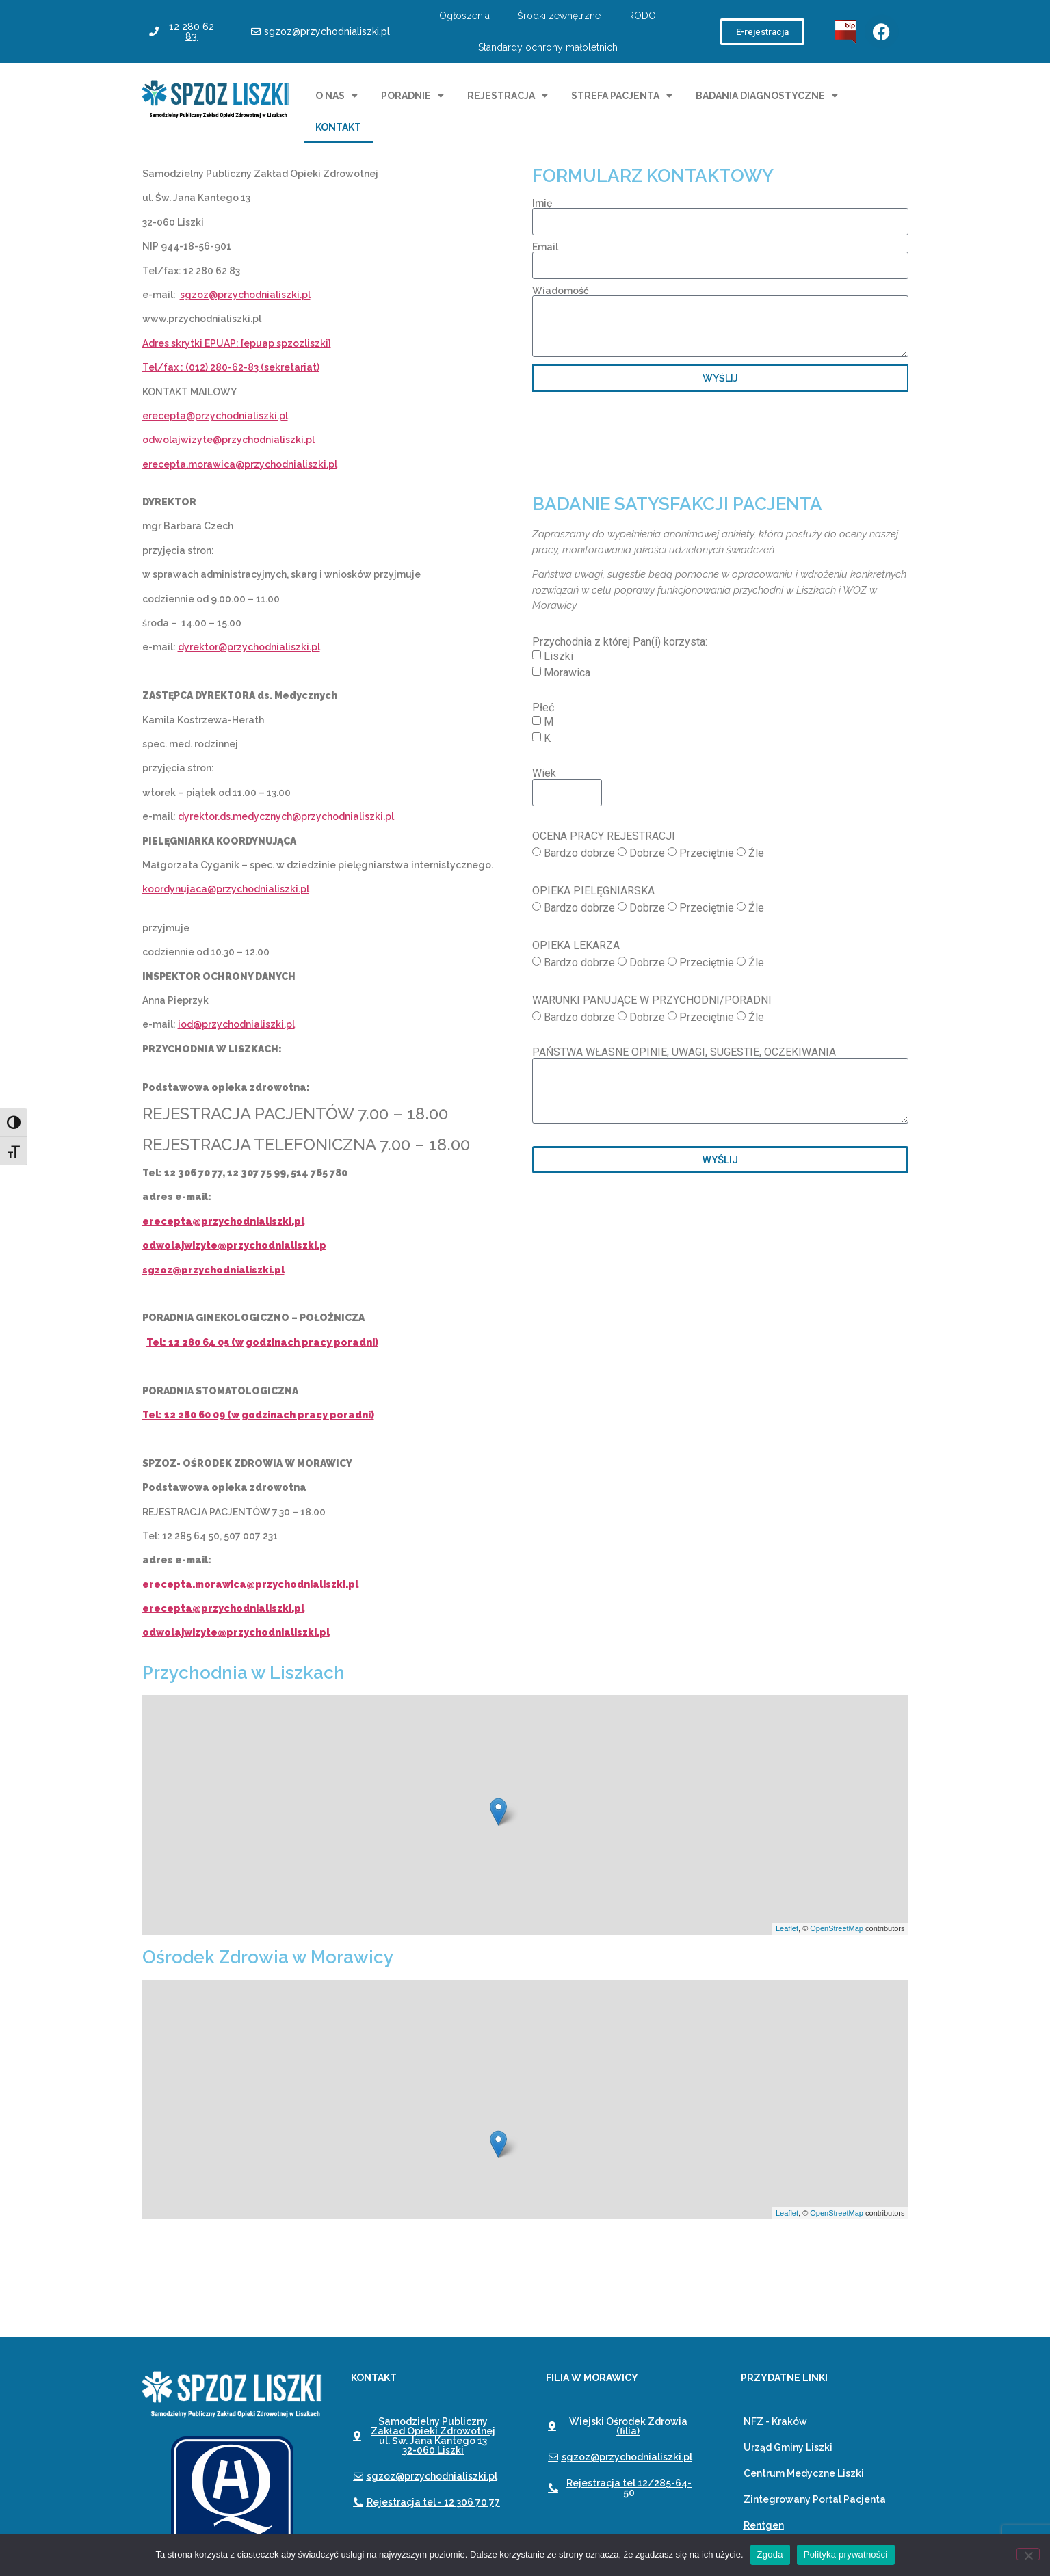  Describe the element at coordinates (230, 367) in the screenshot. I see `Tel/fax : (012) 280-62-83 (sekretariat)` at that location.